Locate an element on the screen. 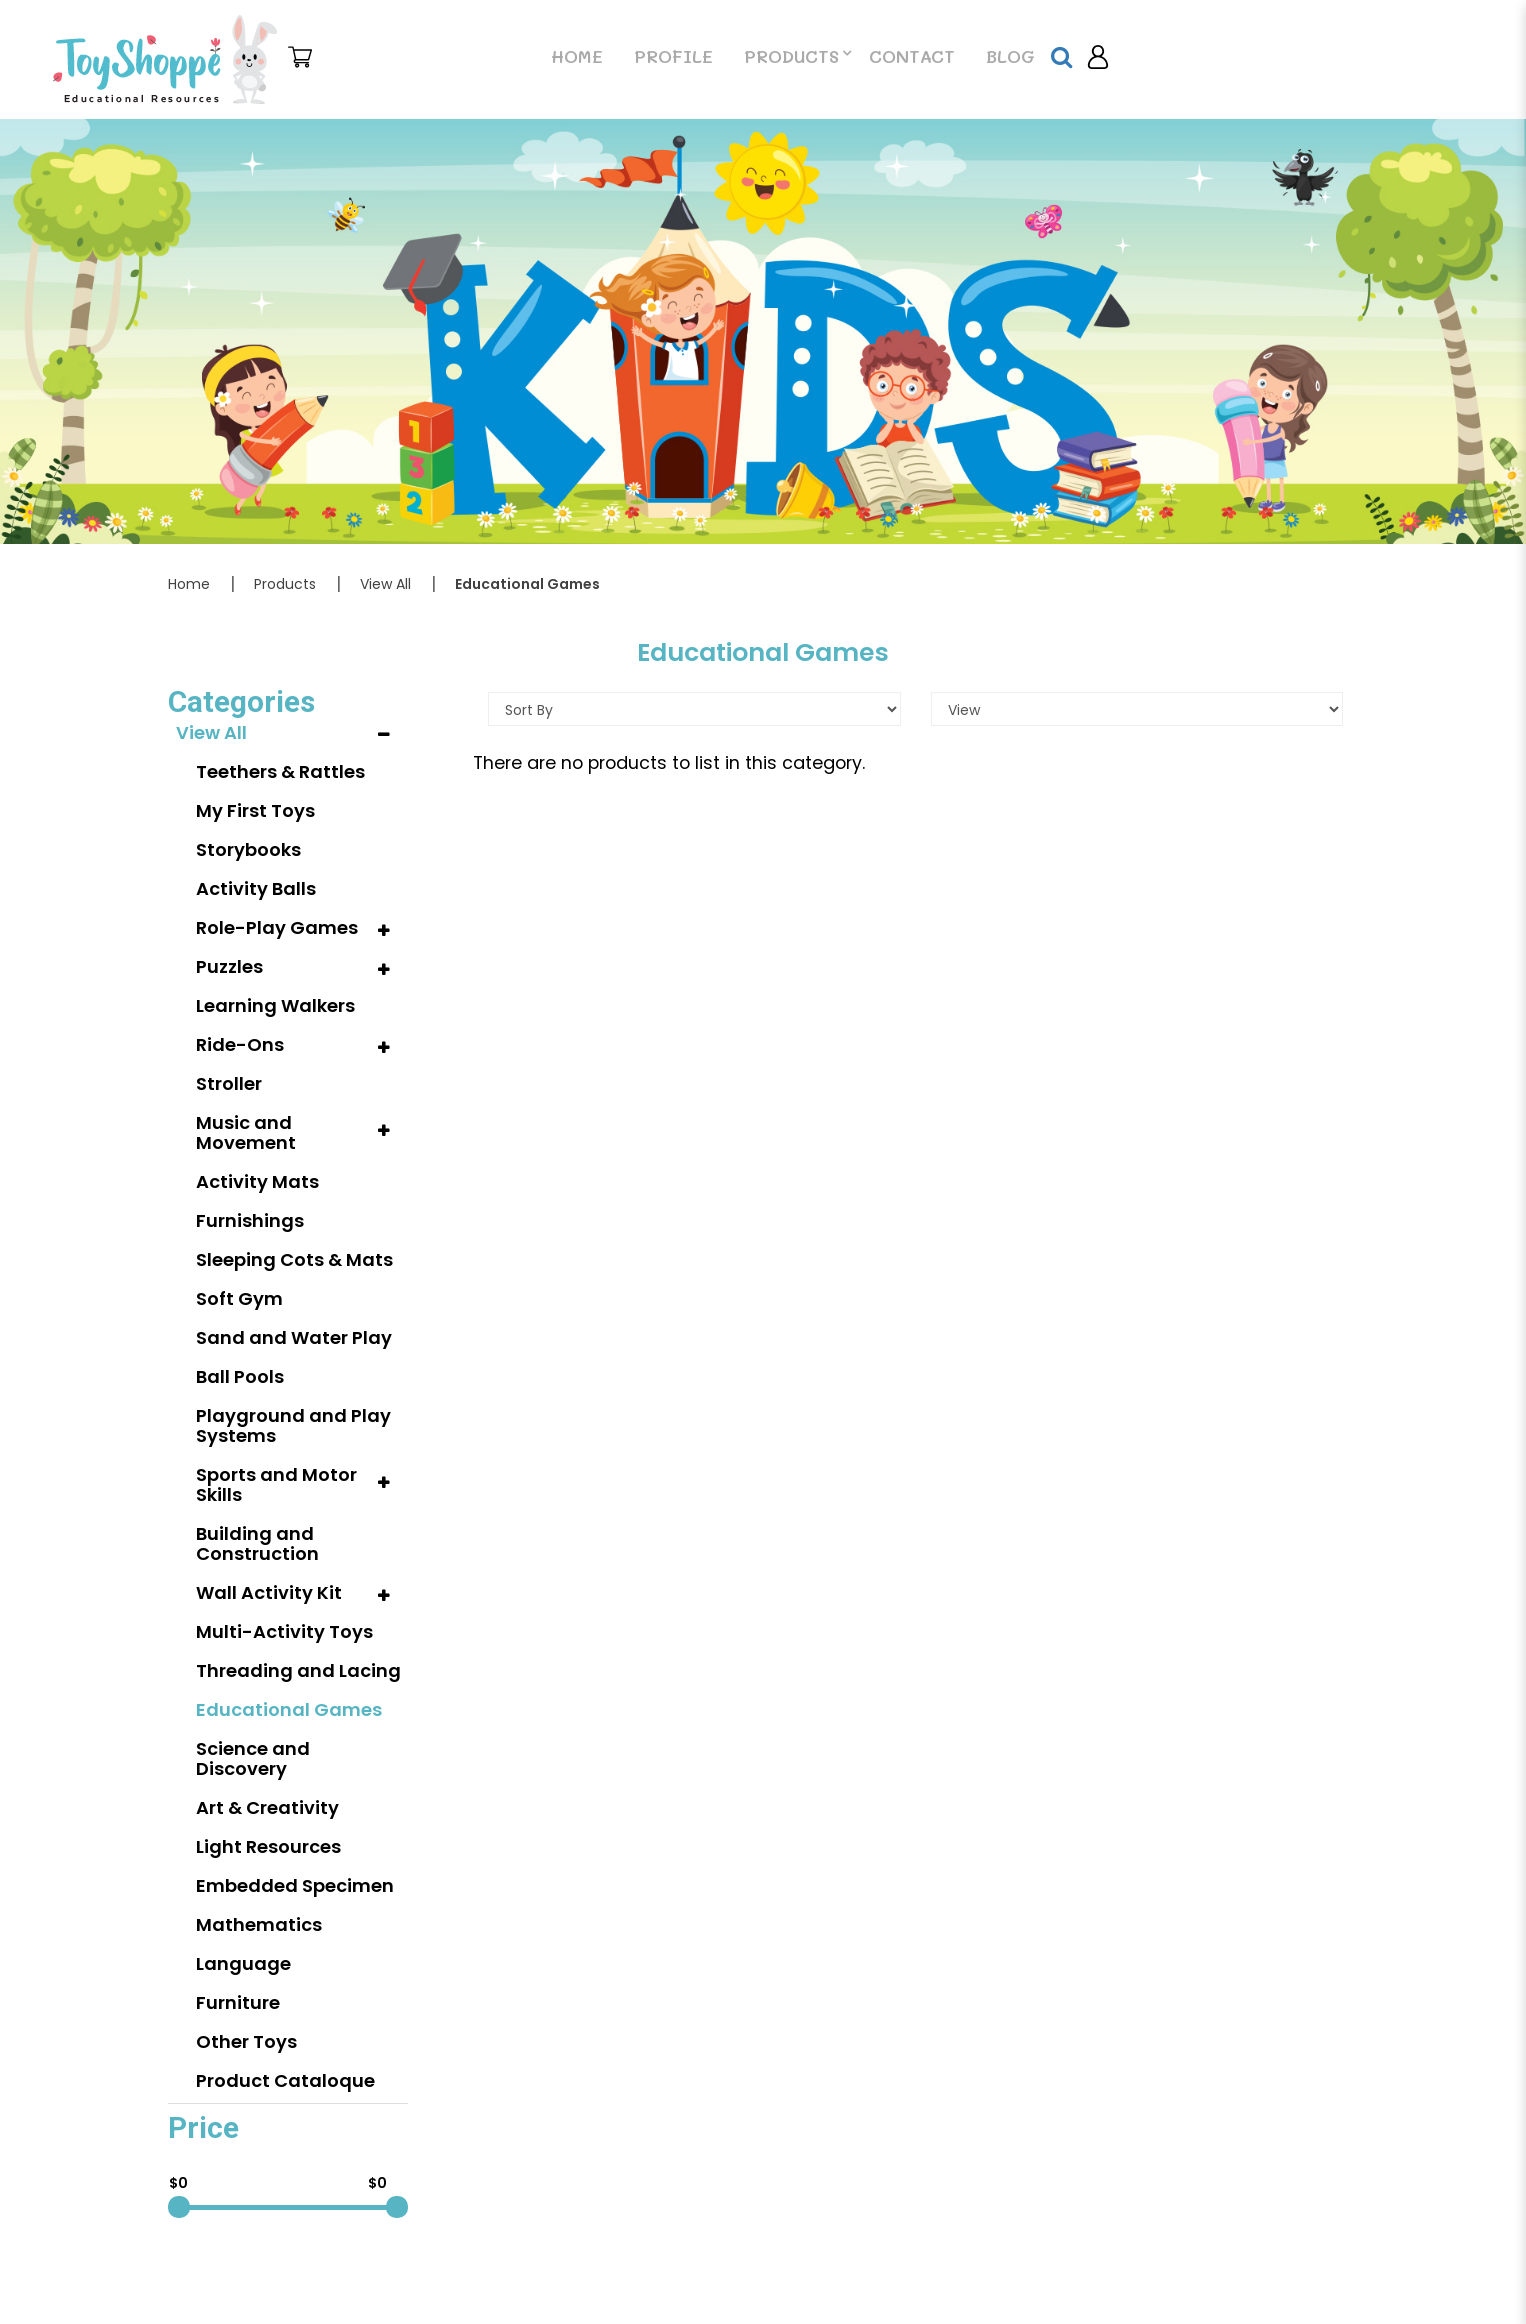 The height and width of the screenshot is (2324, 1526). Ride-Ons is located at coordinates (240, 1044).